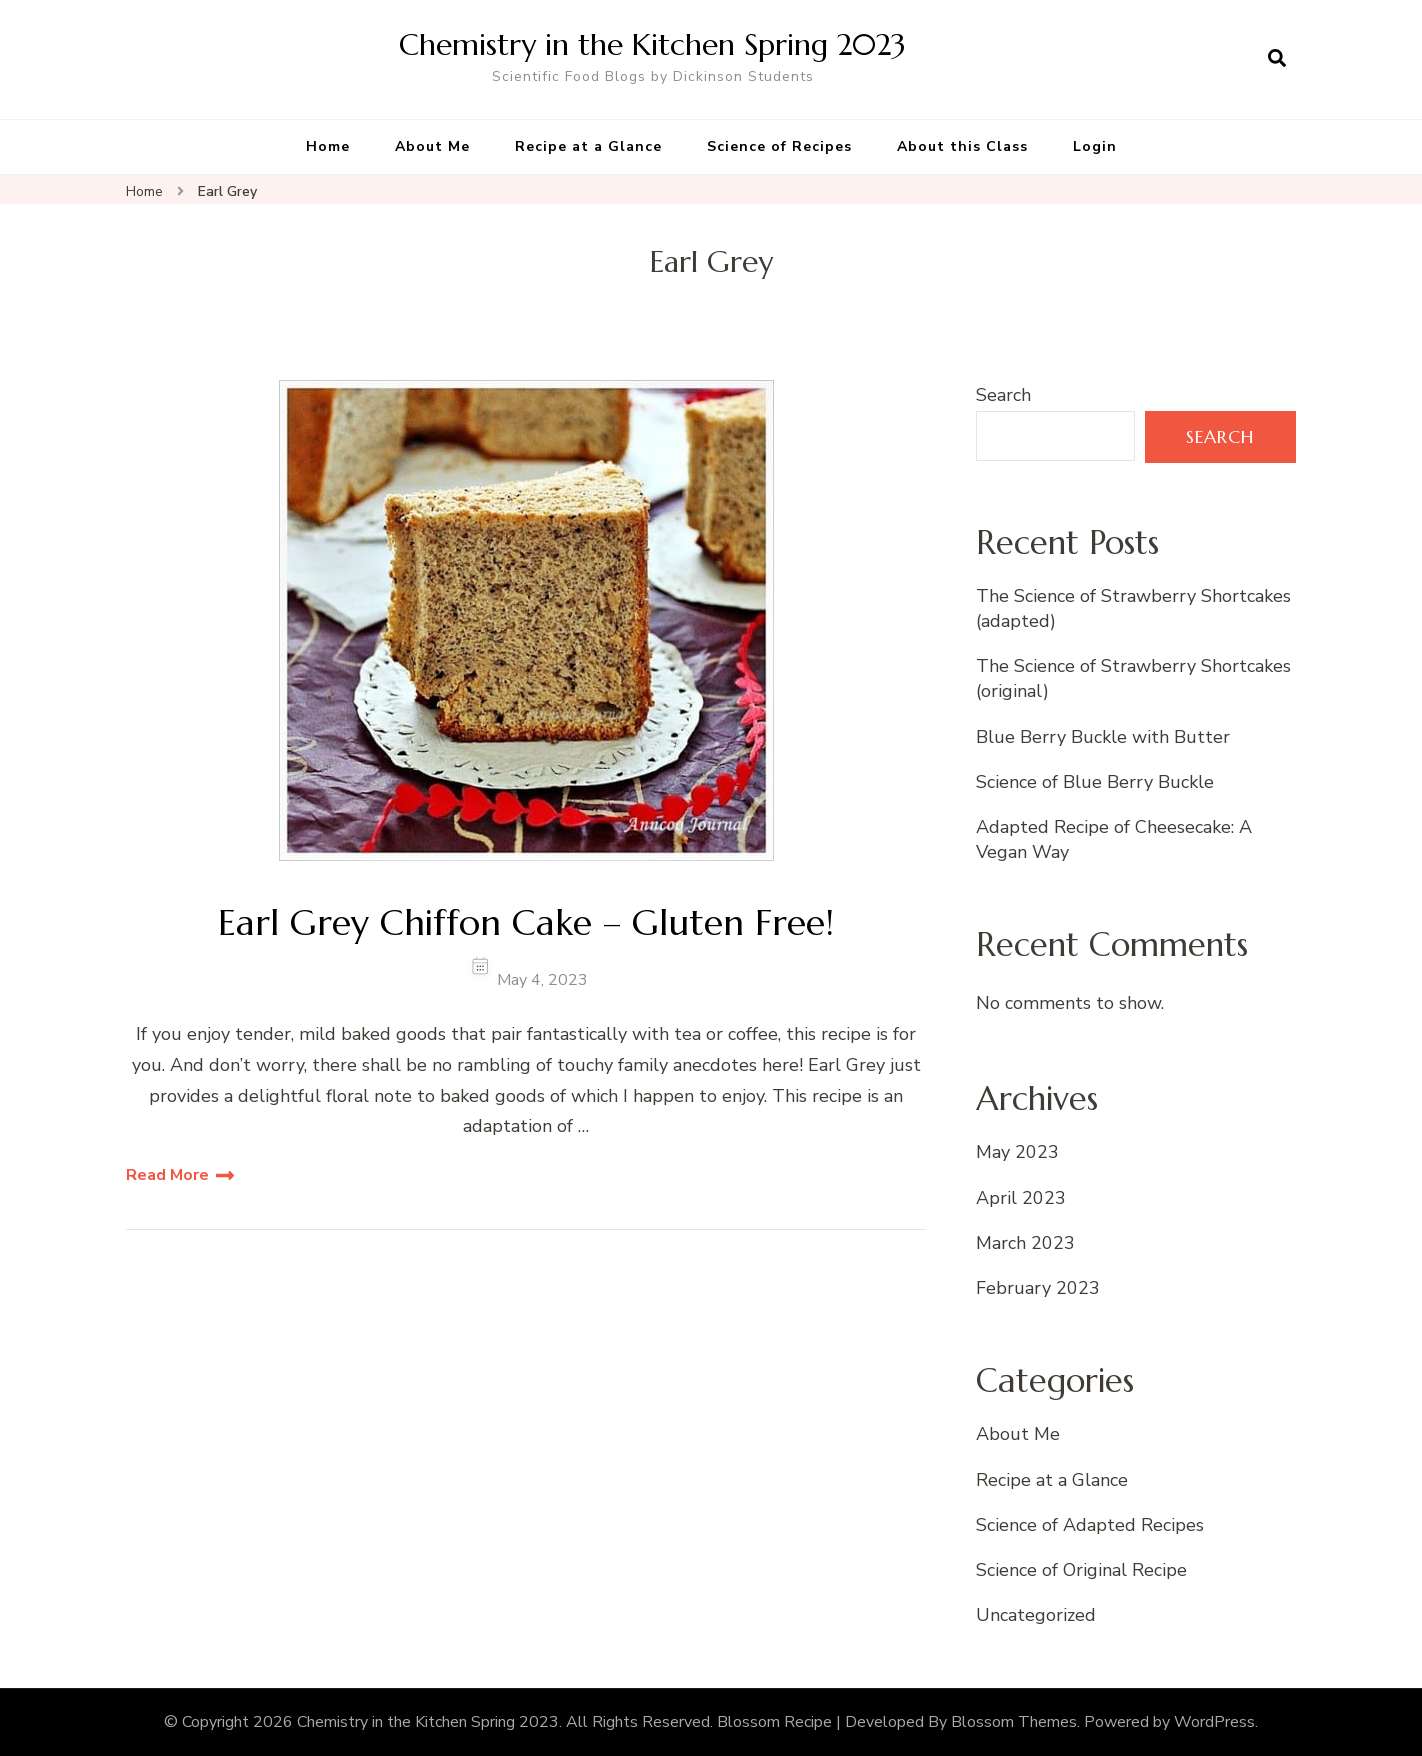 The height and width of the screenshot is (1756, 1422). What do you see at coordinates (779, 146) in the screenshot?
I see `Science of Recipes` at bounding box center [779, 146].